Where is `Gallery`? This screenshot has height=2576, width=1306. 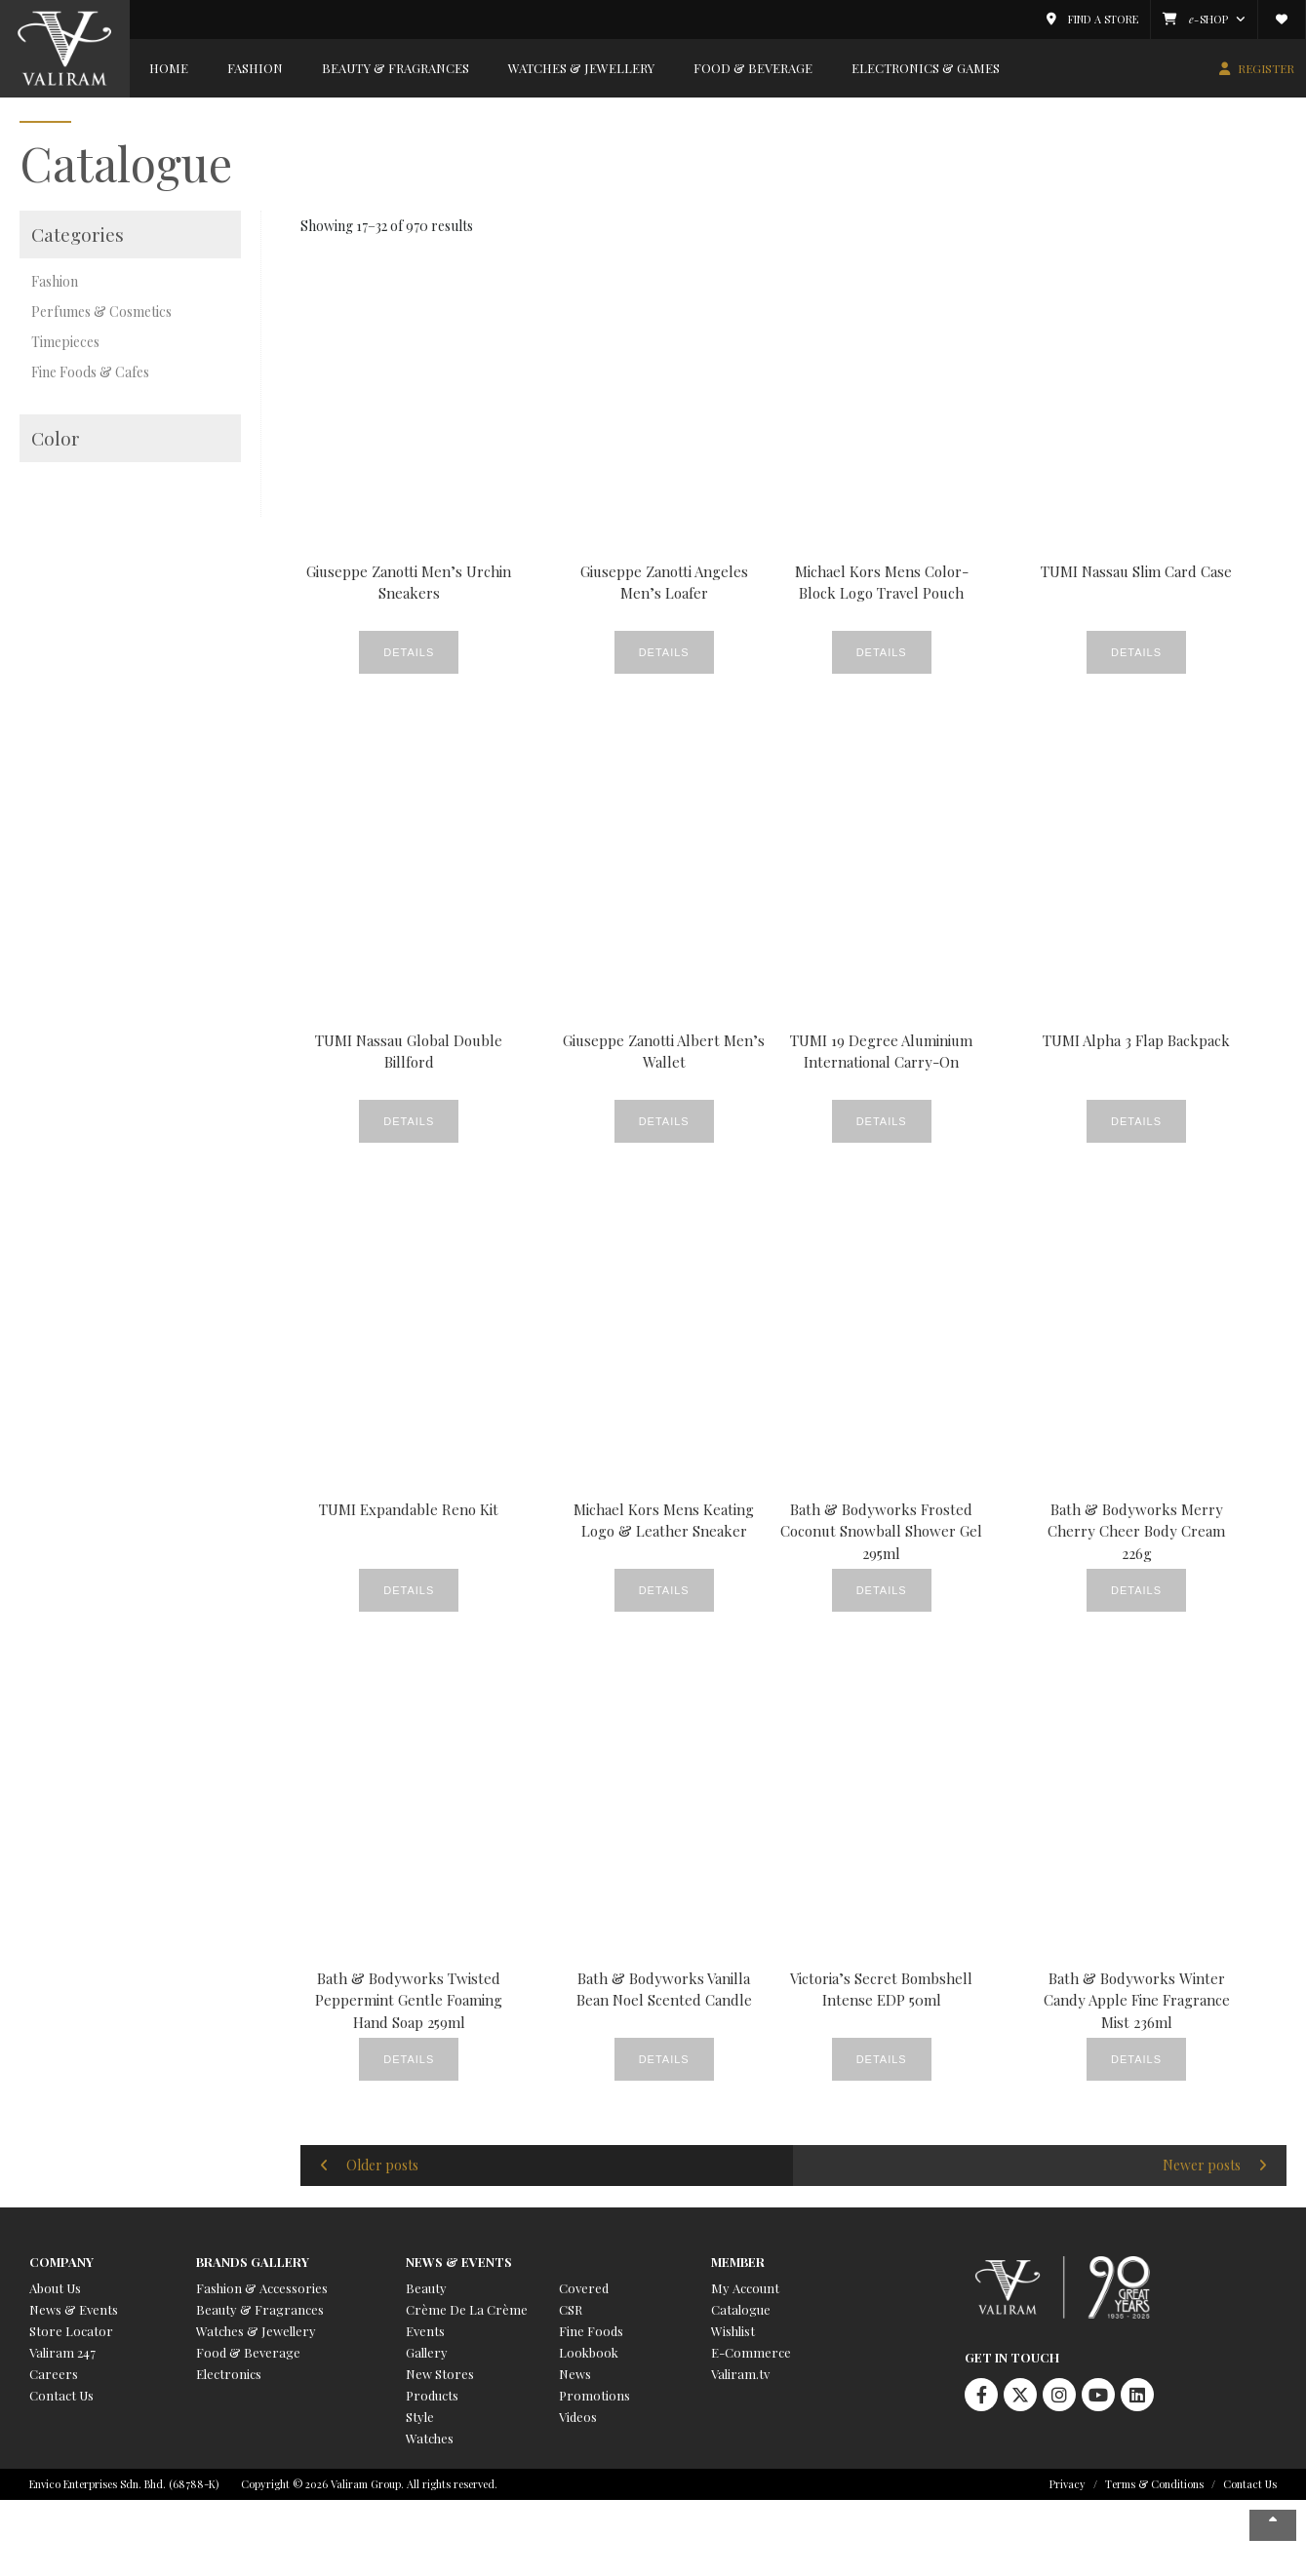
Gallery is located at coordinates (427, 2352).